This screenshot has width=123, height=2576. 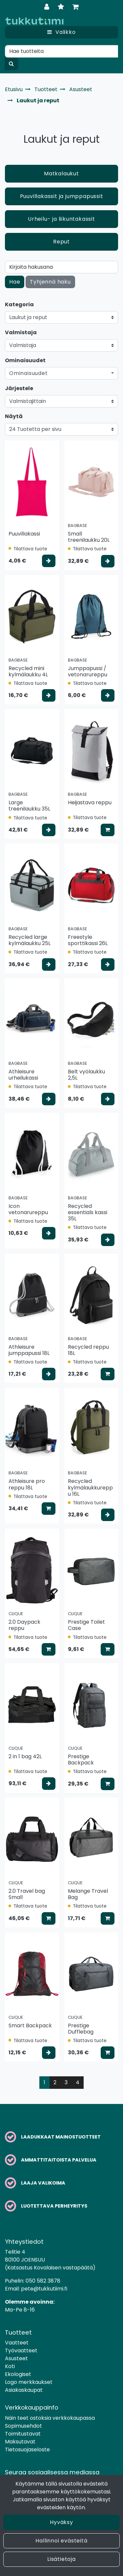 What do you see at coordinates (61, 173) in the screenshot?
I see `Matkalaukut` at bounding box center [61, 173].